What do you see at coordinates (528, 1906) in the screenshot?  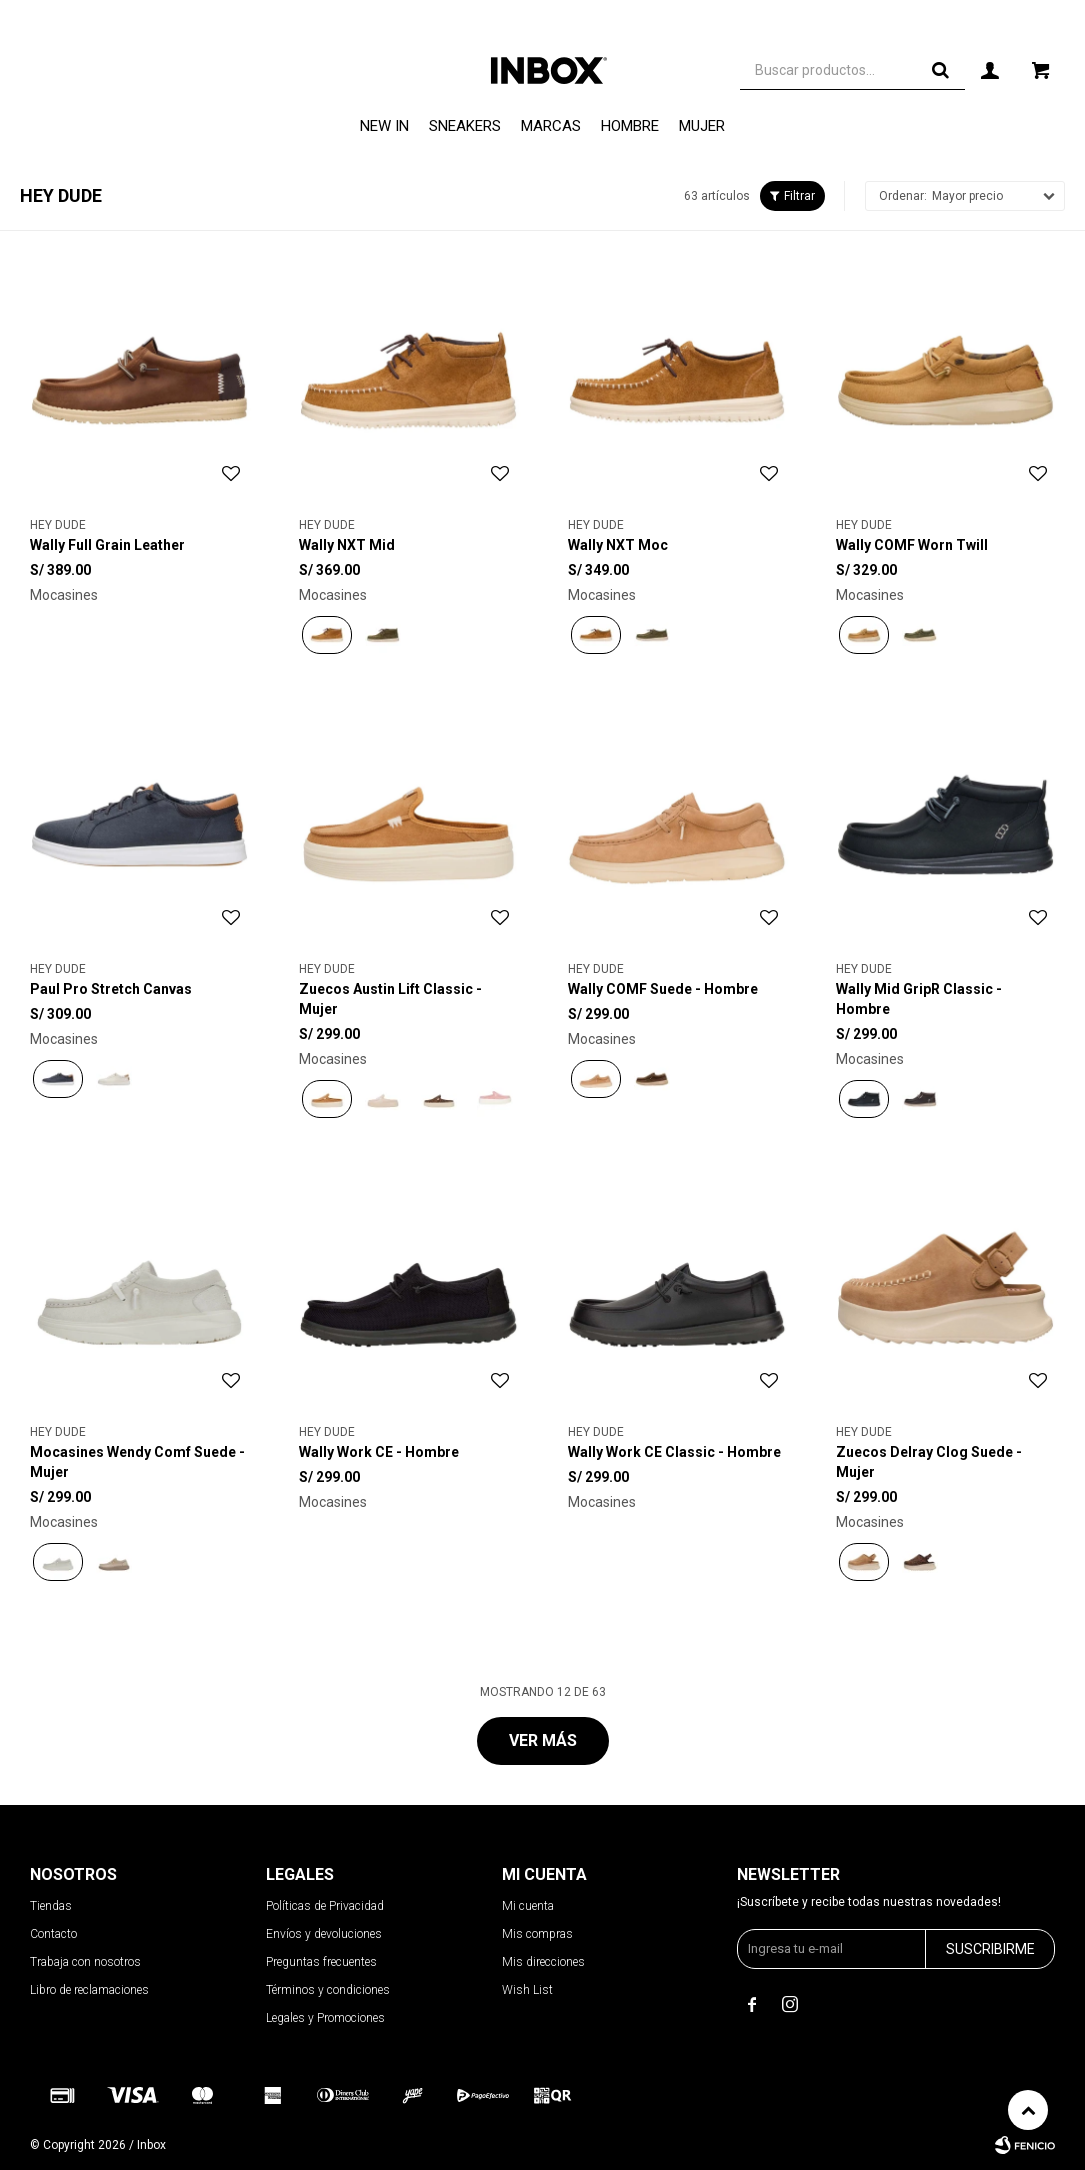 I see `Mi cuenta` at bounding box center [528, 1906].